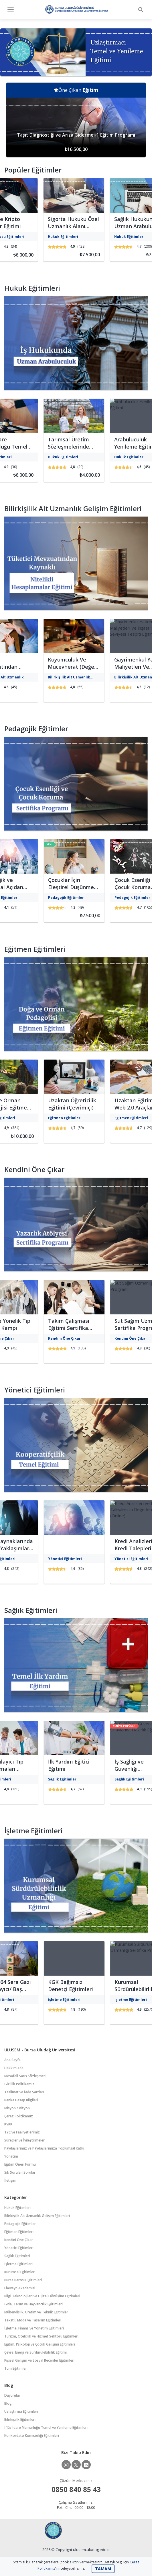 This screenshot has width=152, height=2576. What do you see at coordinates (32, 288) in the screenshot?
I see `Hukuk Eğitimleri` at bounding box center [32, 288].